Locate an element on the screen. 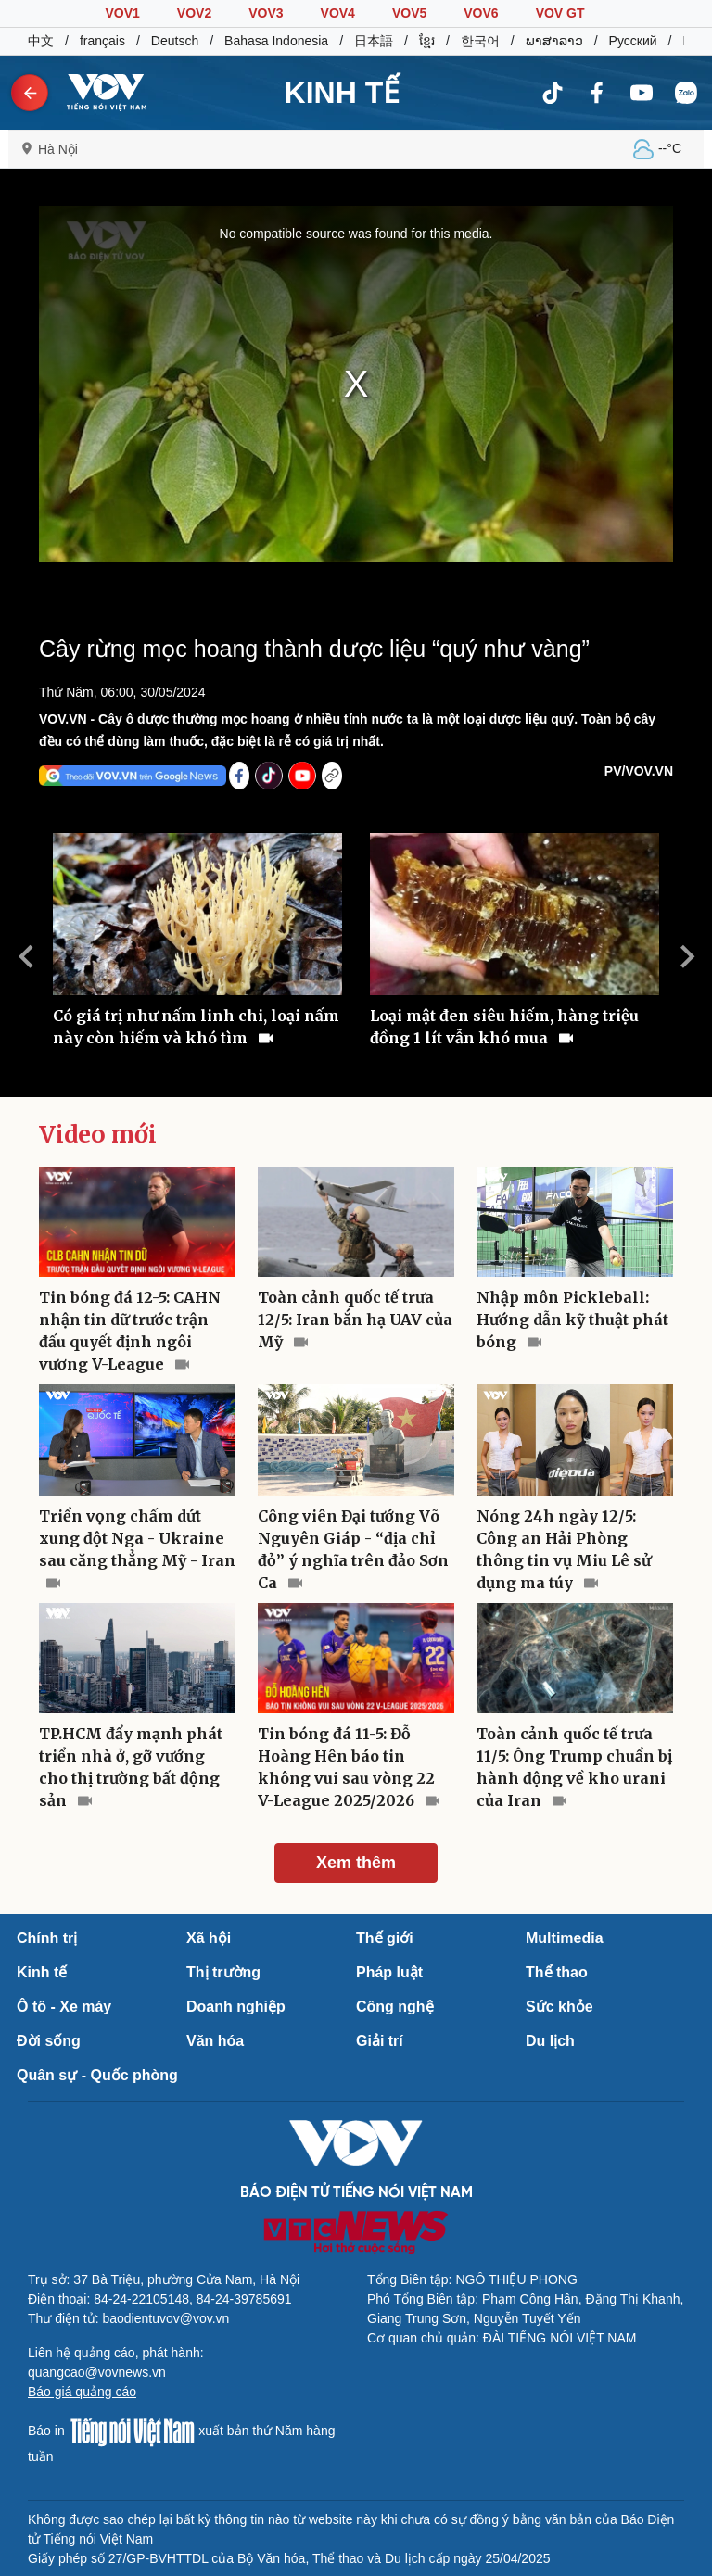 This screenshot has width=712, height=2576. Thể thao is located at coordinates (557, 1972).